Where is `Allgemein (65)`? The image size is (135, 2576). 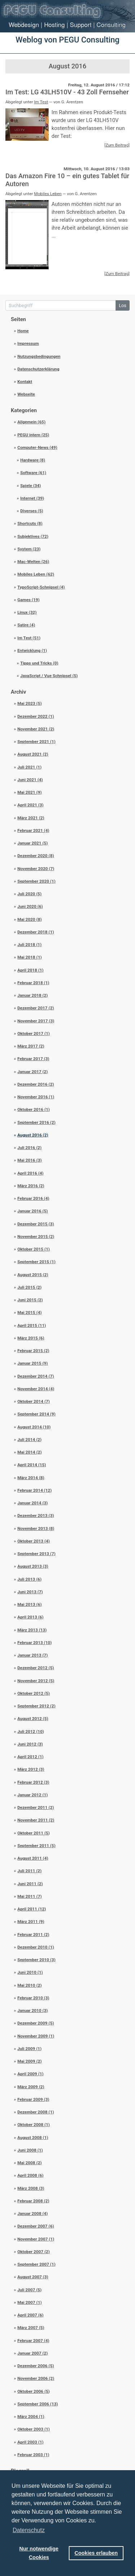 Allgemein (65) is located at coordinates (31, 421).